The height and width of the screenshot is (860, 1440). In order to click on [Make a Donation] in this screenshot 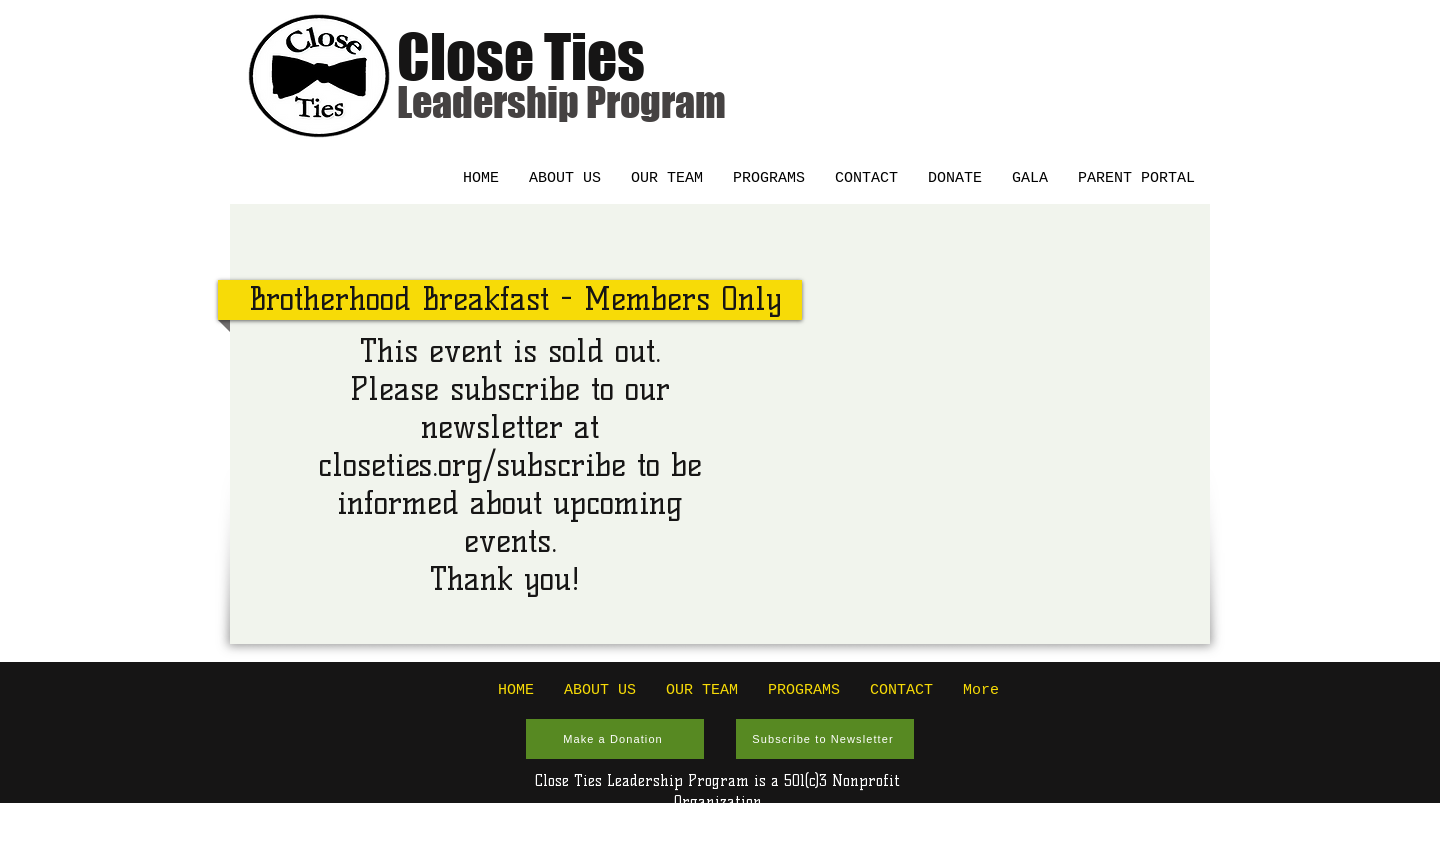, I will do `click(615, 739)`.